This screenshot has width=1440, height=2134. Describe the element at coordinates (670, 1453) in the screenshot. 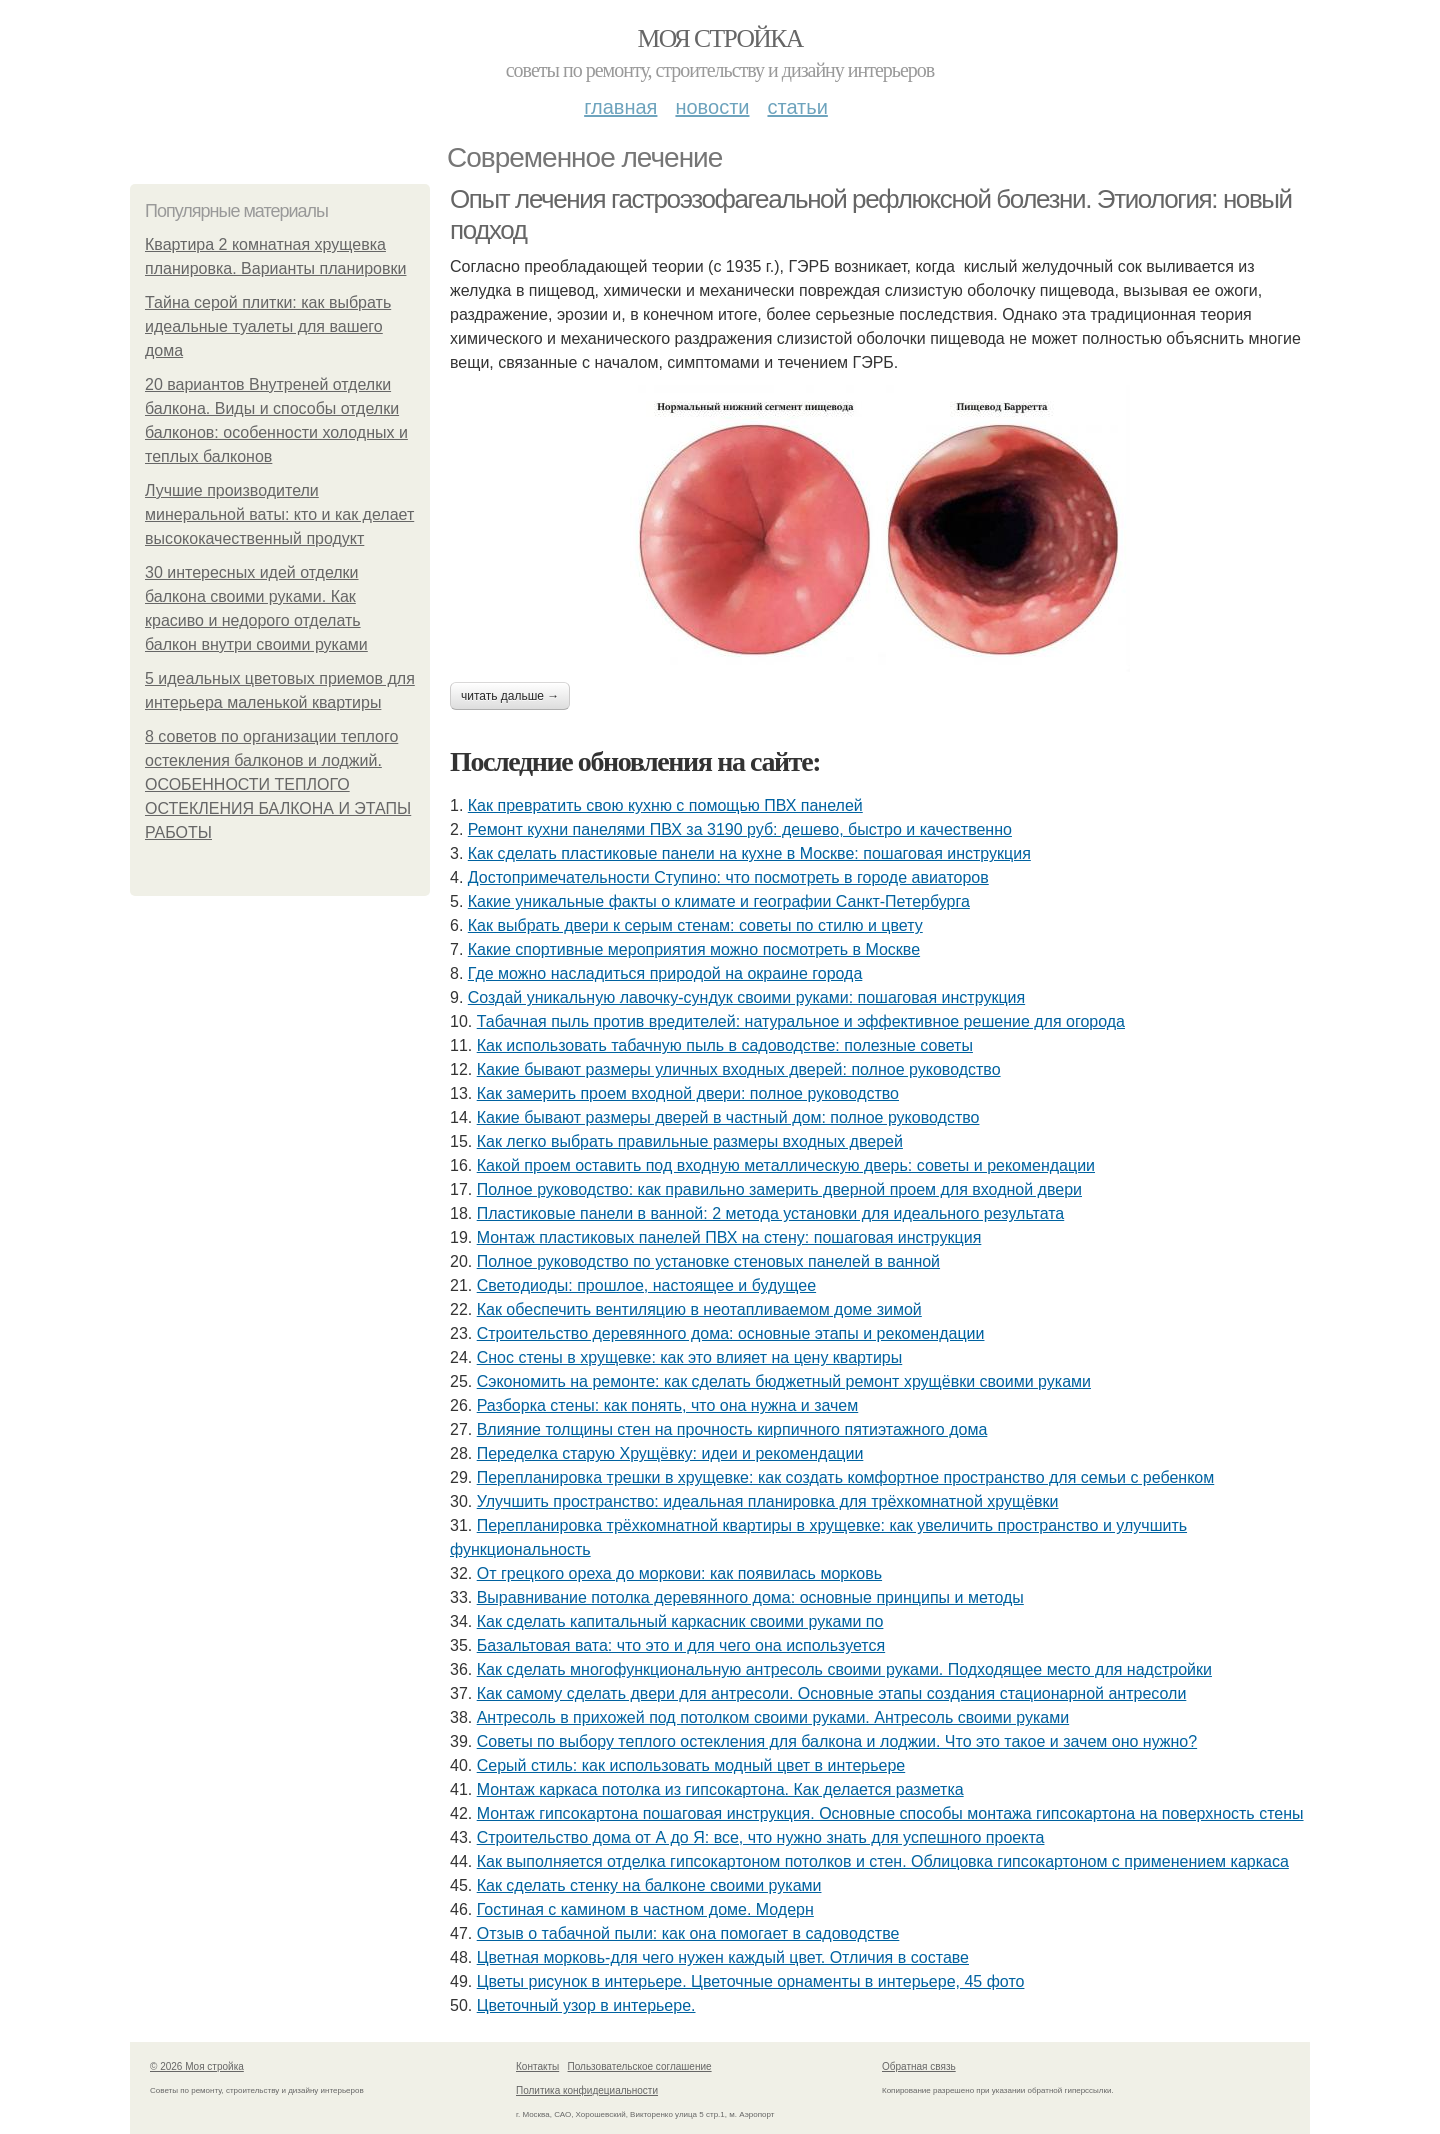

I see `Переделка старую Хрущёвку: идеи и рекомендации` at that location.